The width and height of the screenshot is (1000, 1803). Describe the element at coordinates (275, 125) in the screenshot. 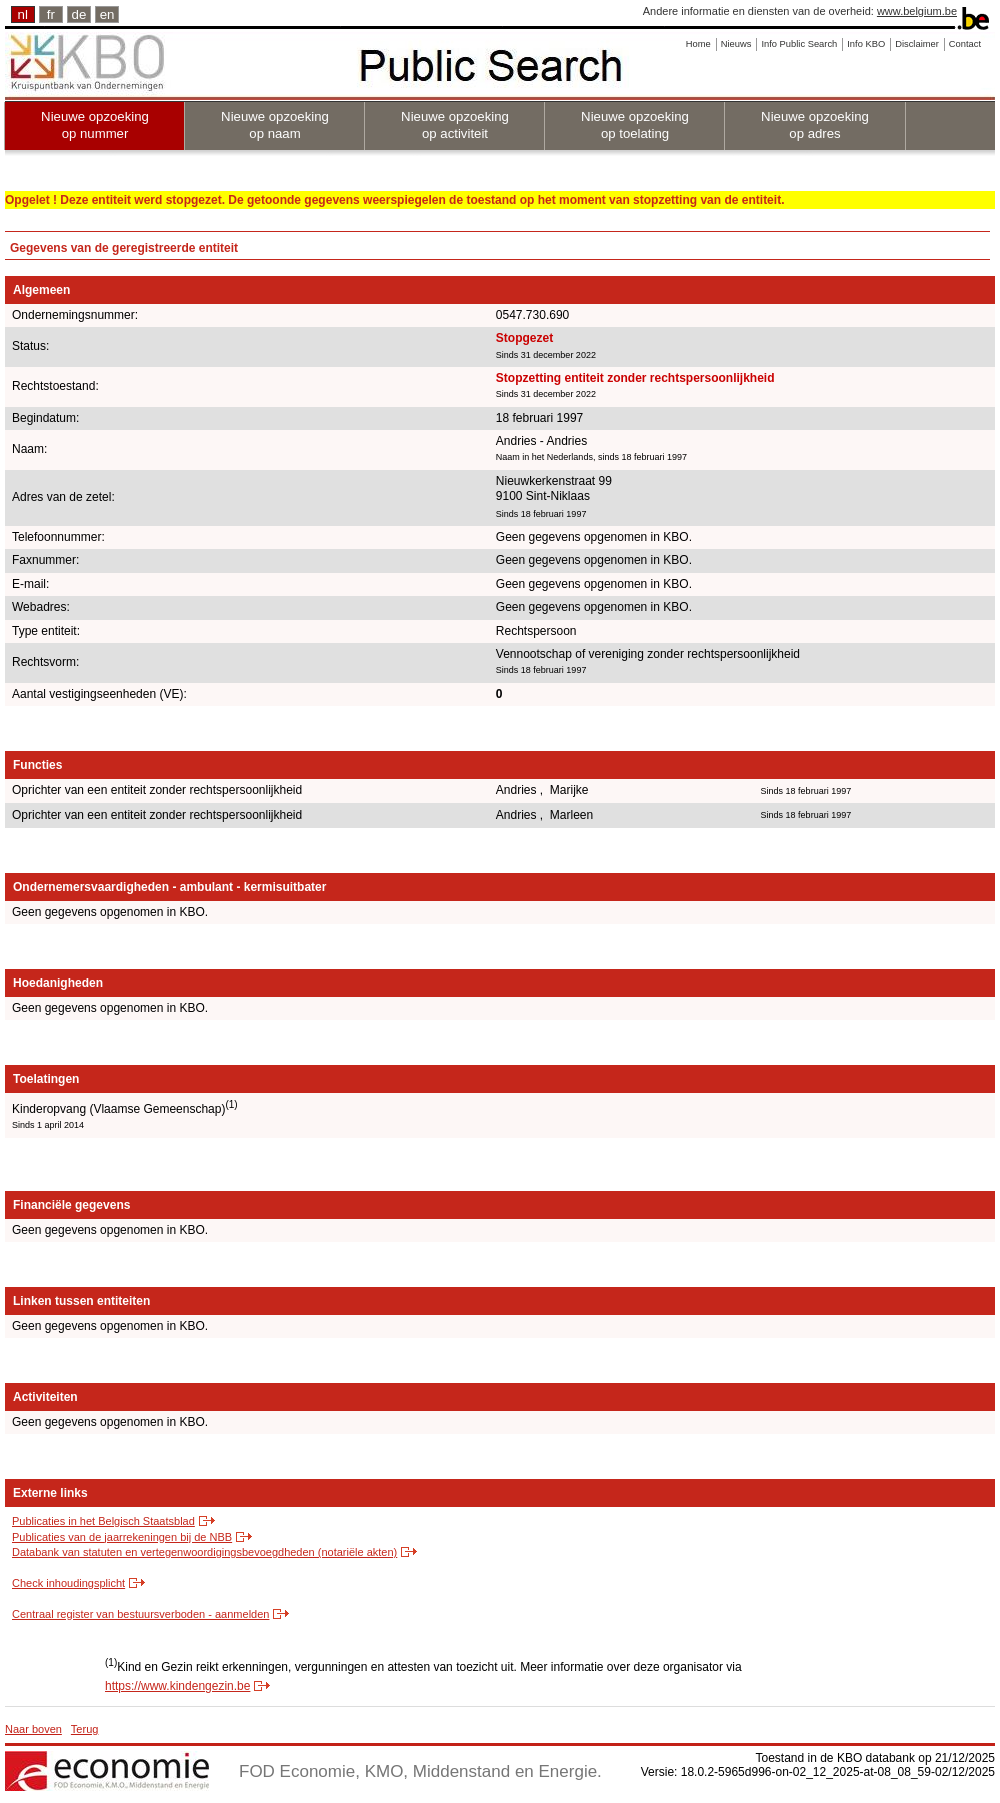

I see `Nieuwe opzoeking op naam` at that location.